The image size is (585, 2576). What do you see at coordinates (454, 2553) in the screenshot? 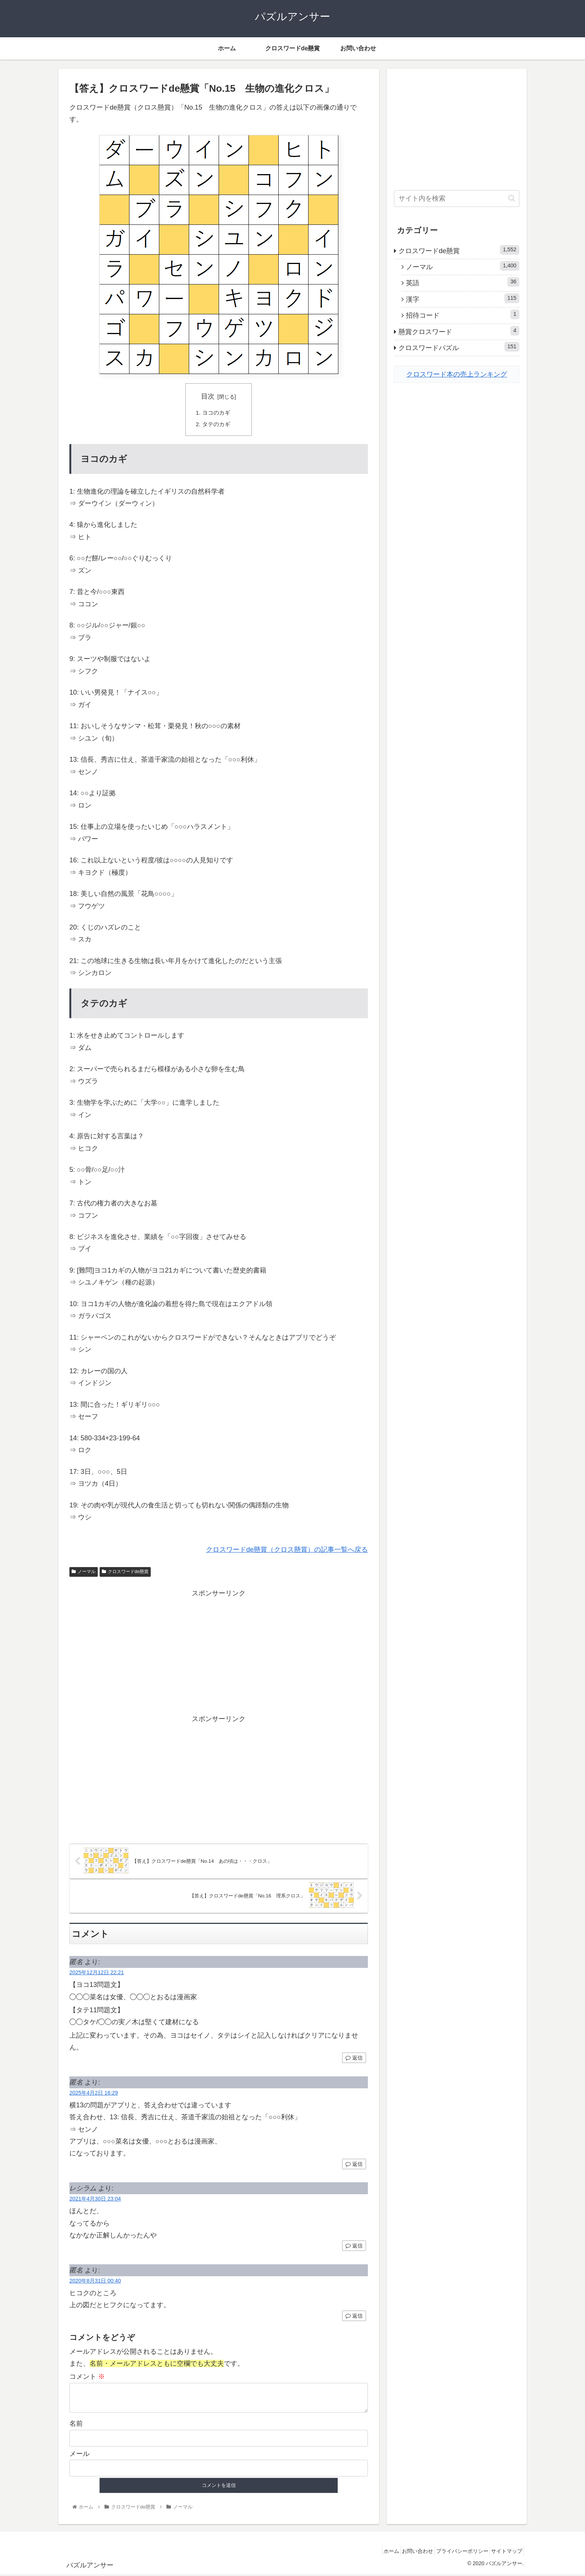
I see `プライバシーポリシー` at bounding box center [454, 2553].